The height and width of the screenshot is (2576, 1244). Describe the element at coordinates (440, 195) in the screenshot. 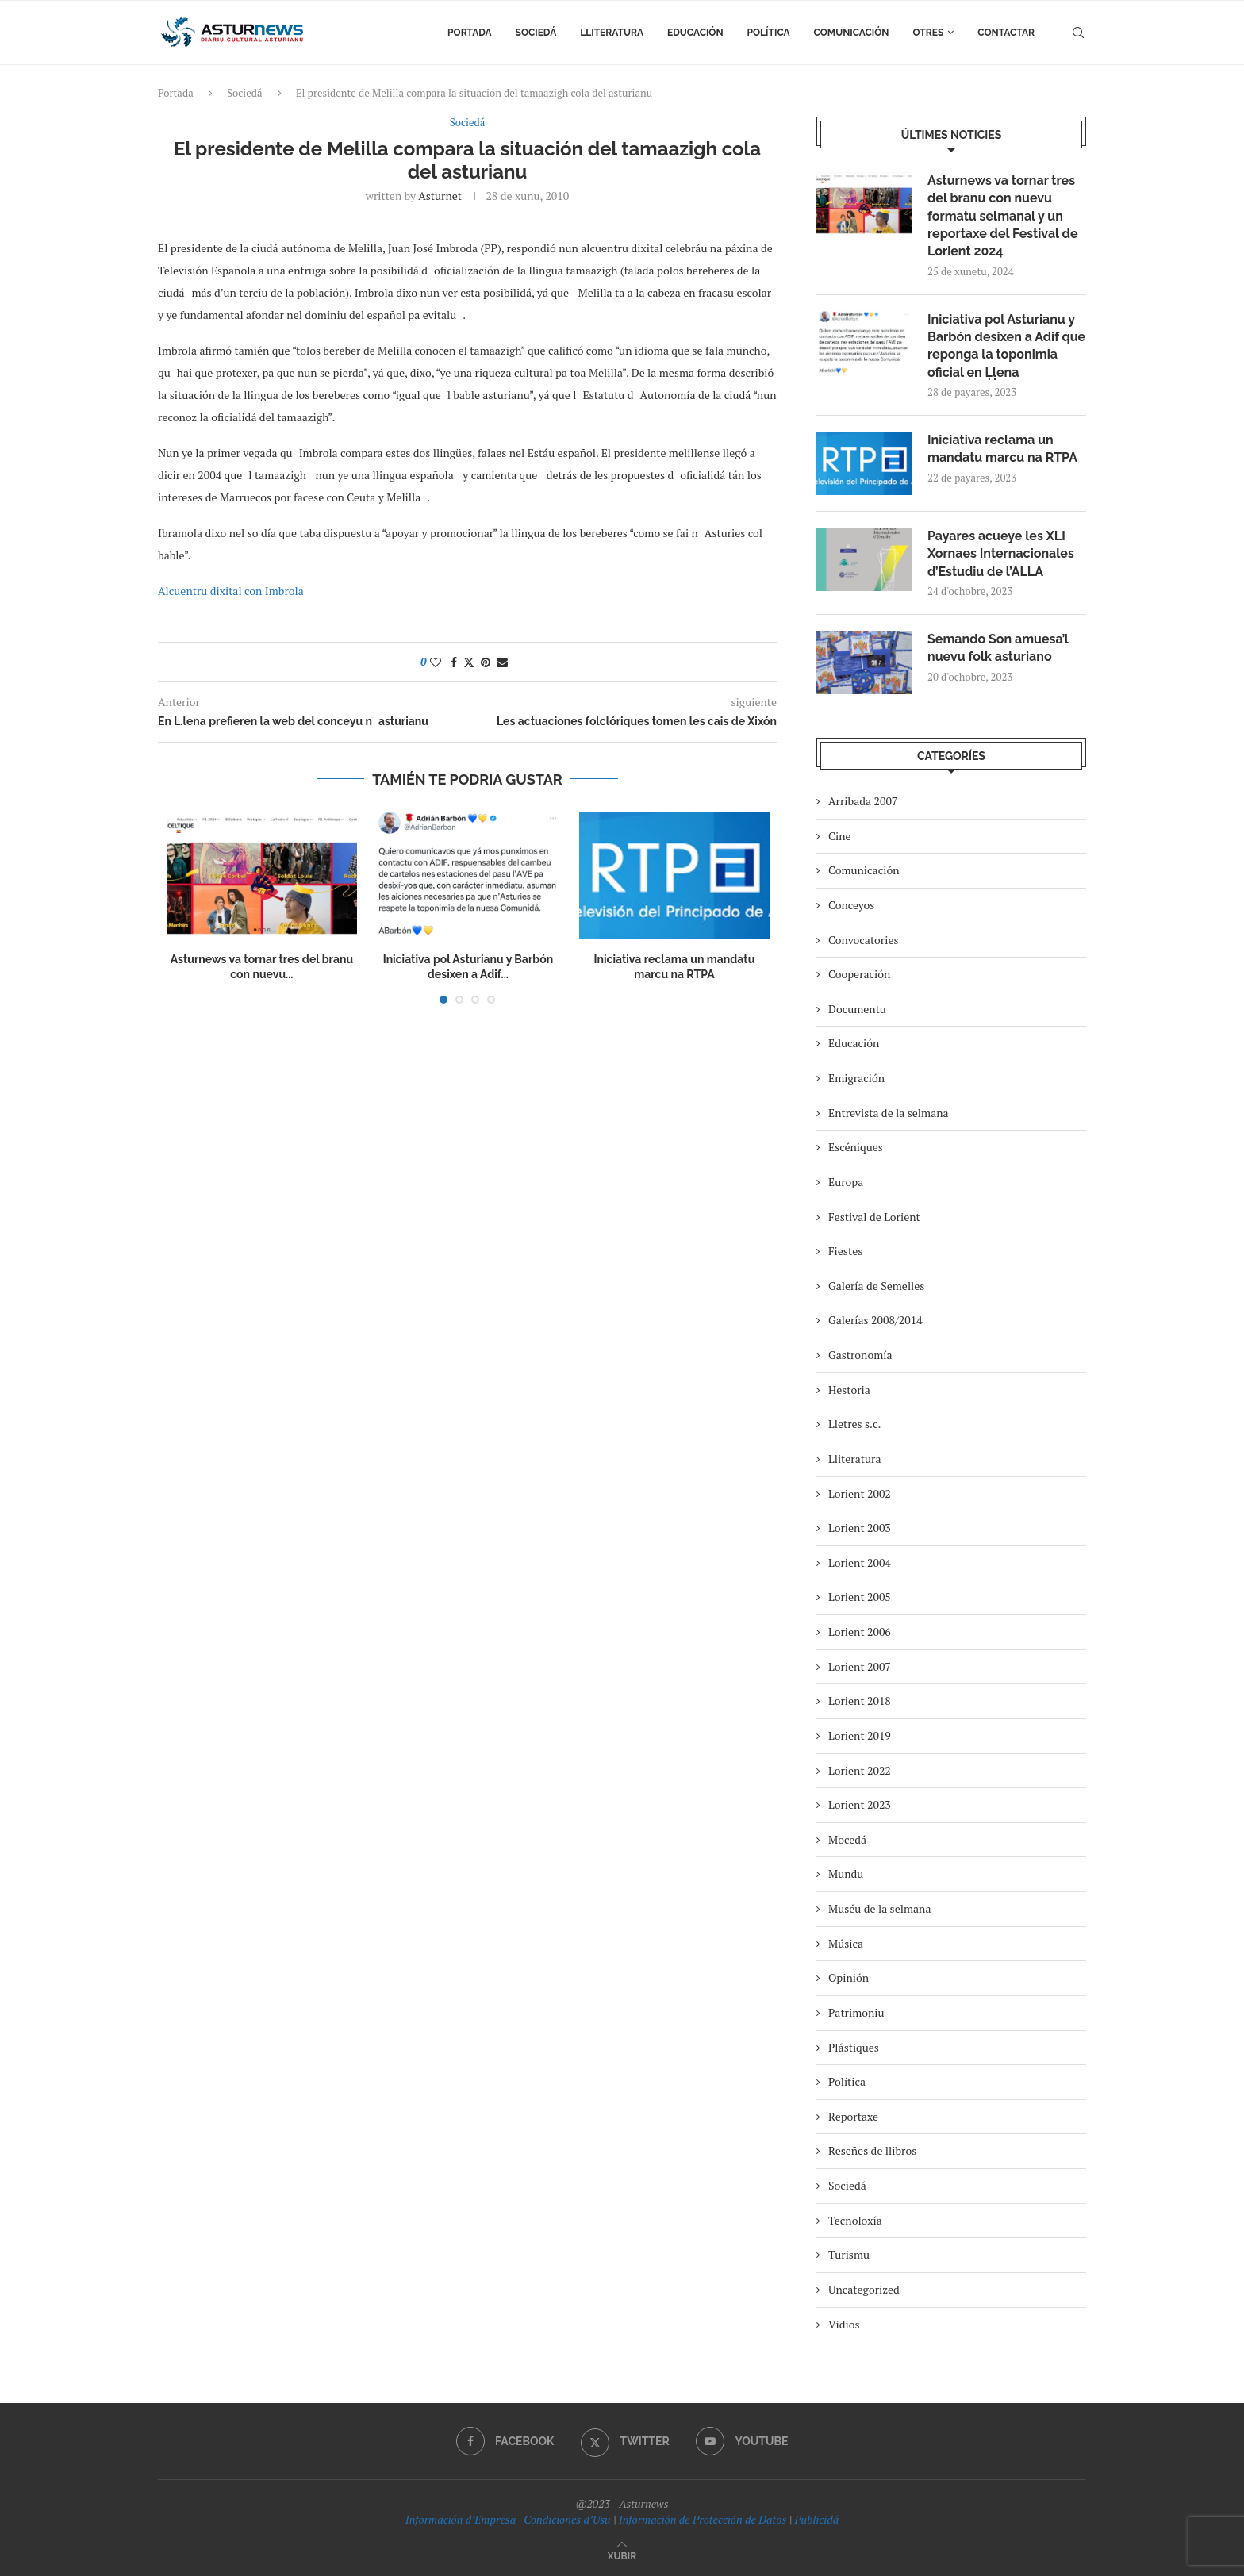

I see `asturnet` at that location.